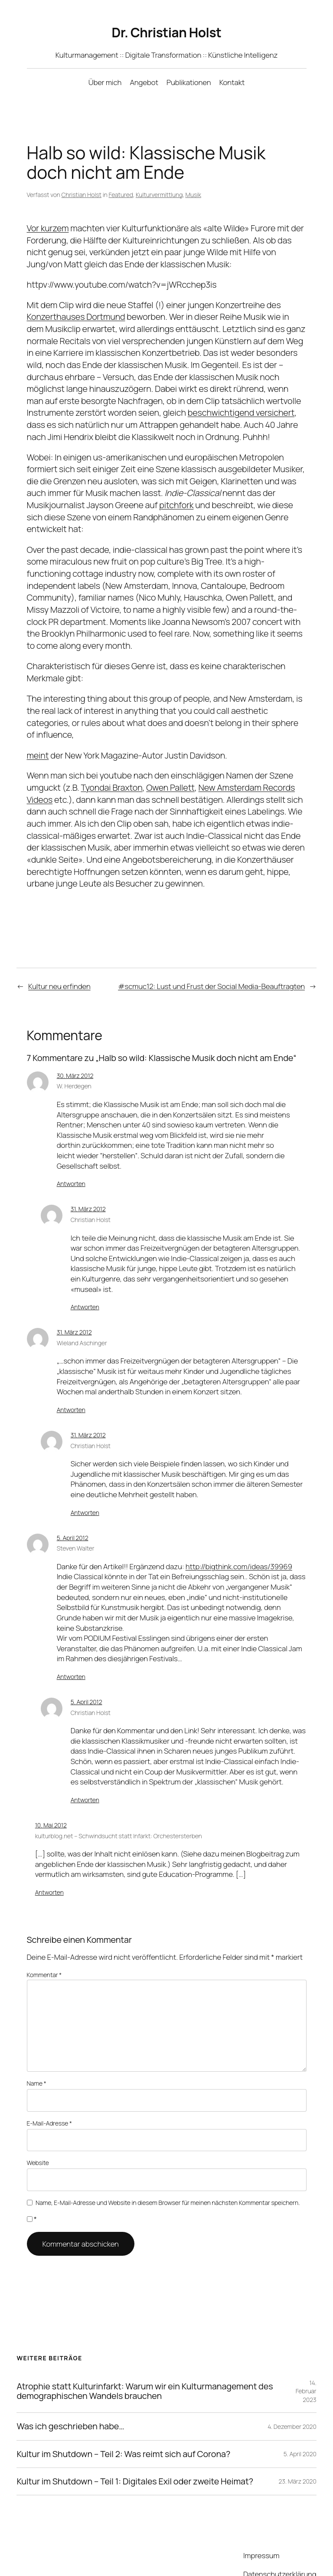  What do you see at coordinates (44, 1952) in the screenshot?
I see `Kommentar` at bounding box center [44, 1952].